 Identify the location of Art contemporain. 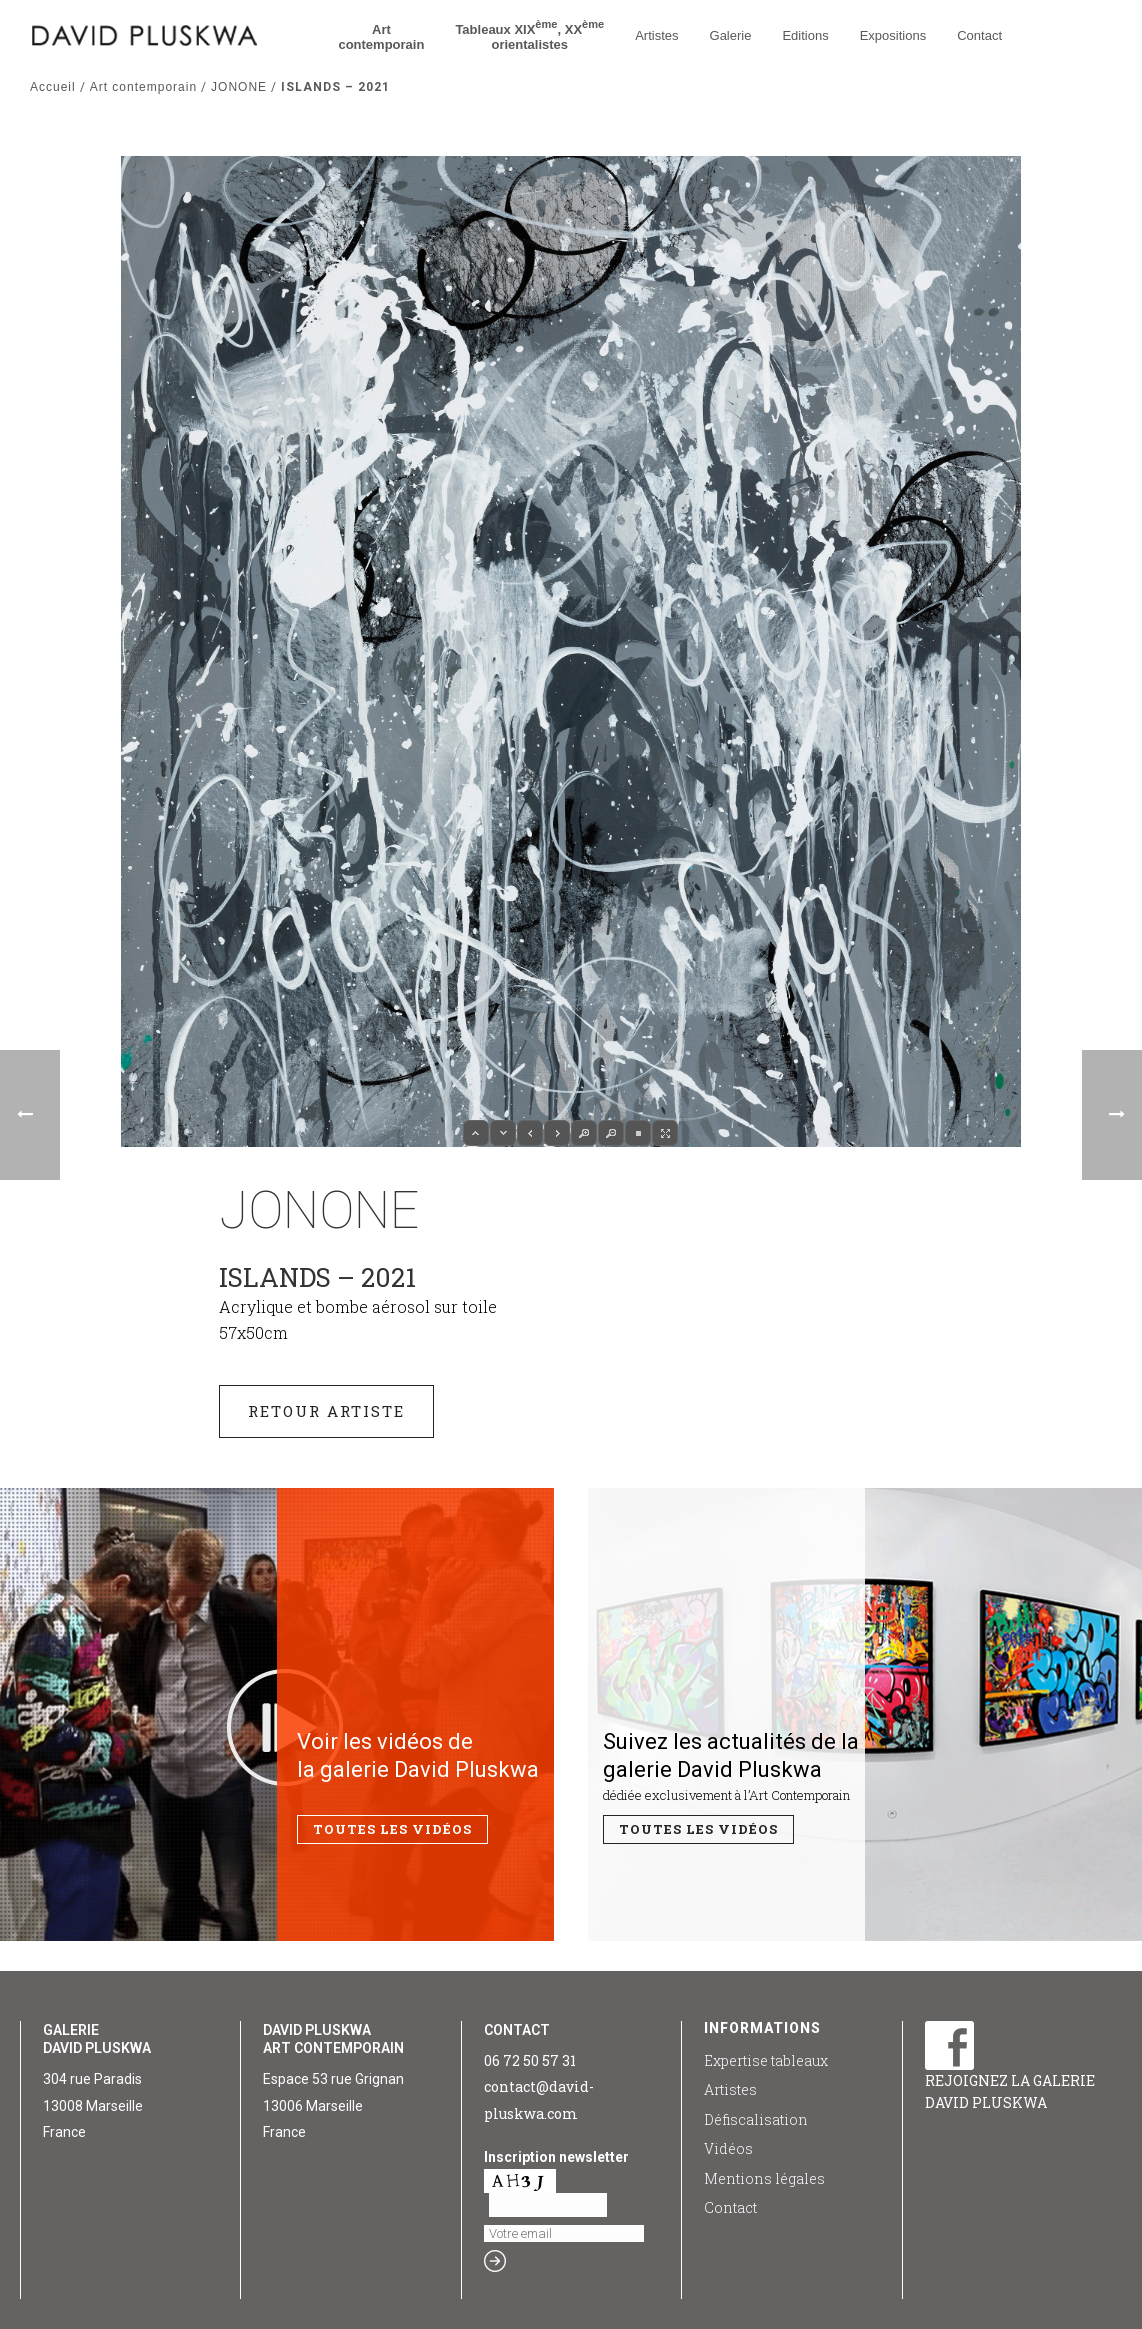
(143, 87).